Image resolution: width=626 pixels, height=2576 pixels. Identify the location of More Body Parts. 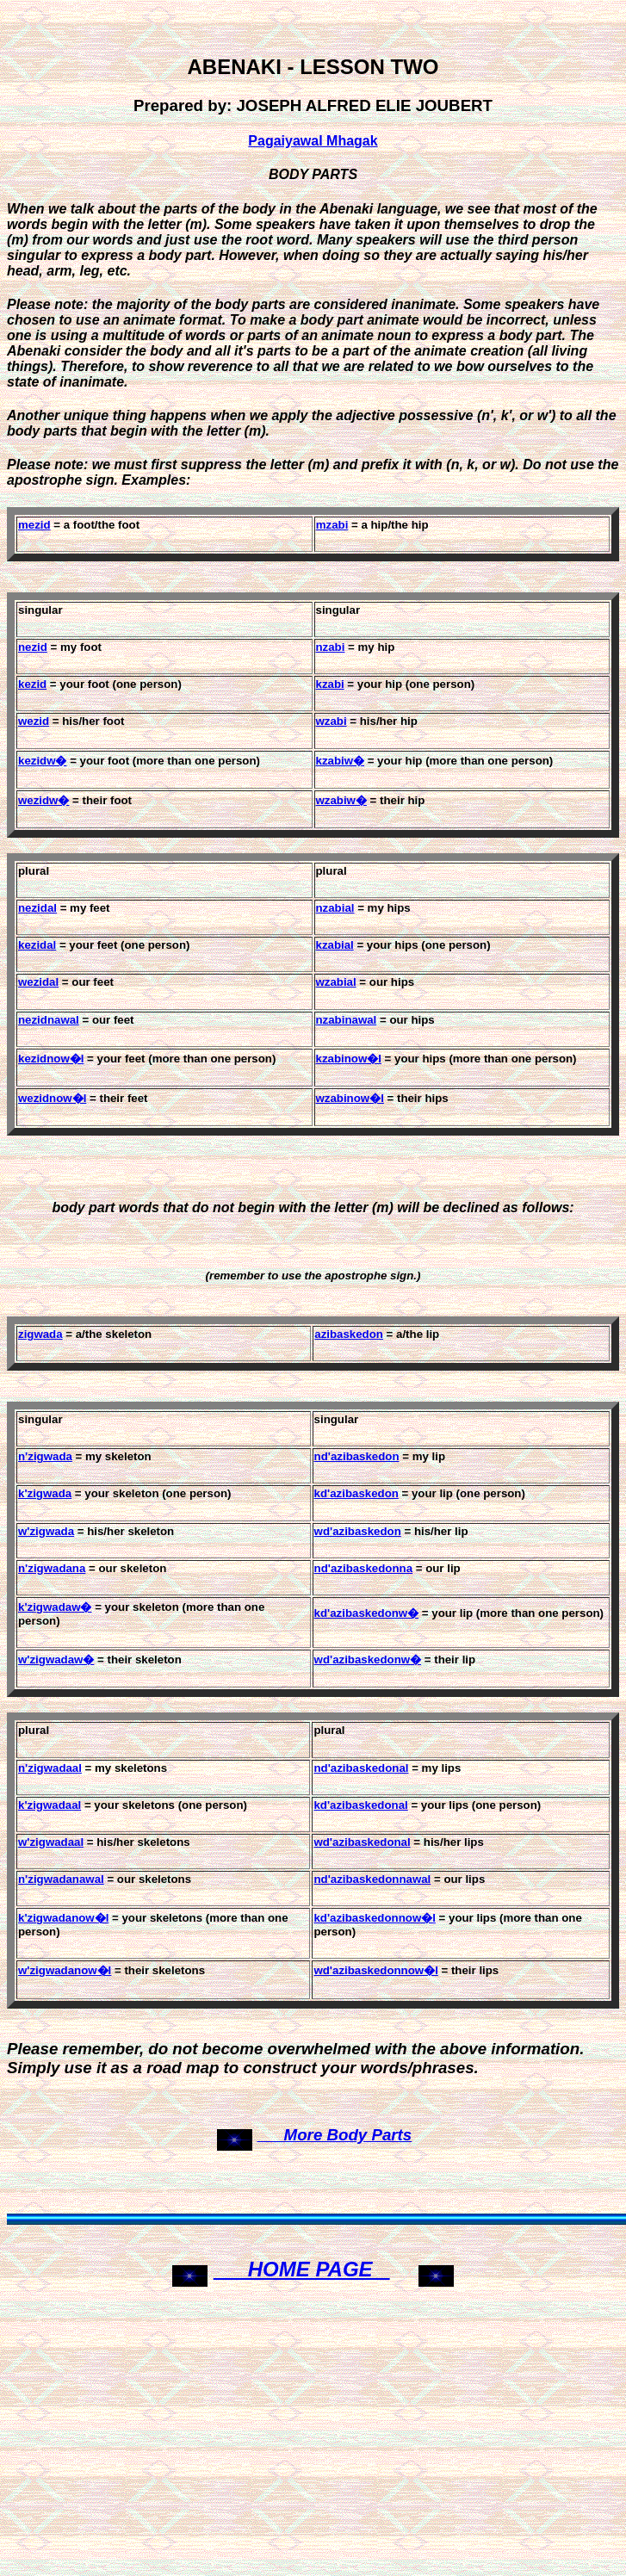
(334, 2135).